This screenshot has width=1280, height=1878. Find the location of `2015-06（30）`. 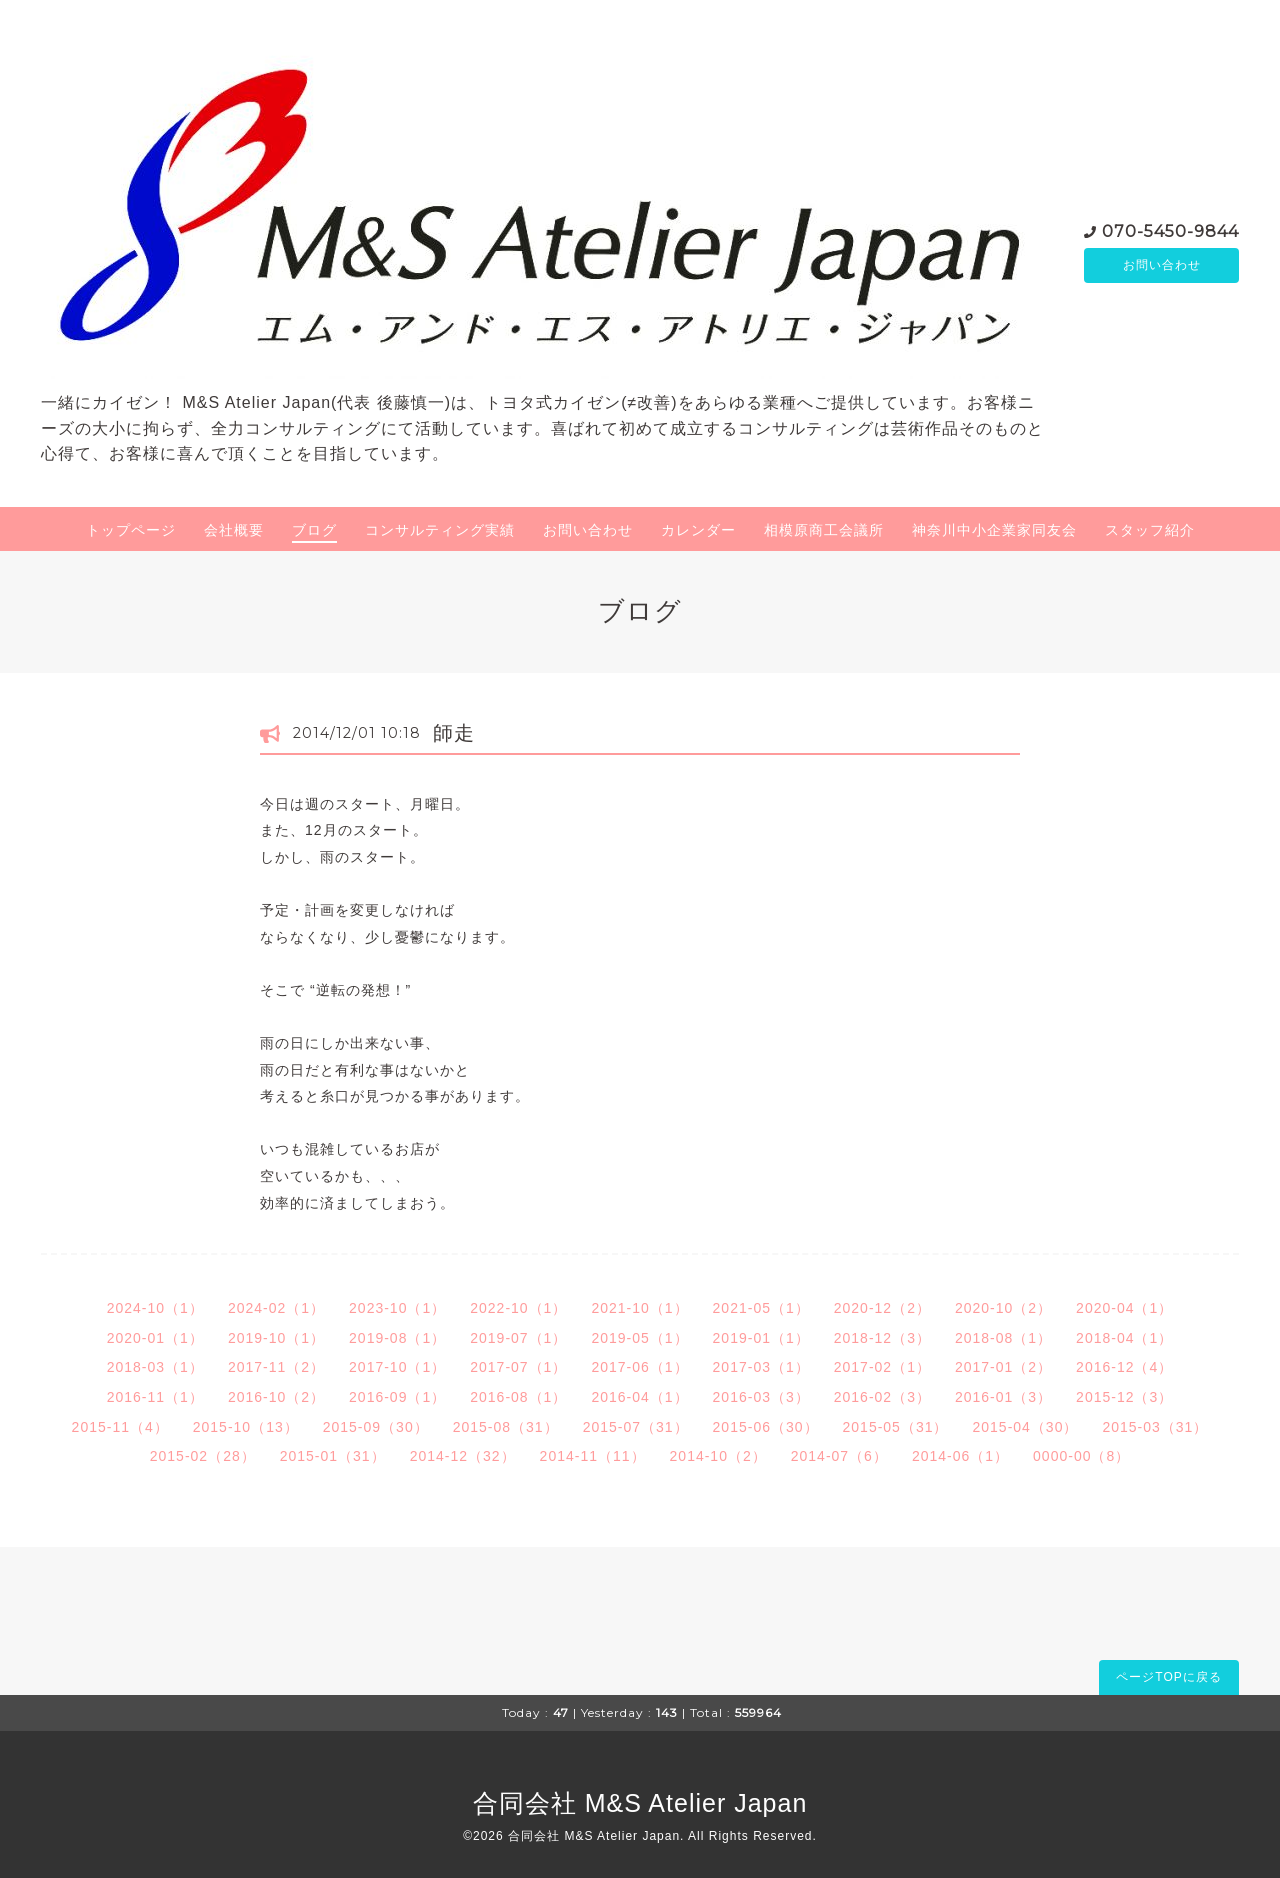

2015-06（30） is located at coordinates (766, 1427).